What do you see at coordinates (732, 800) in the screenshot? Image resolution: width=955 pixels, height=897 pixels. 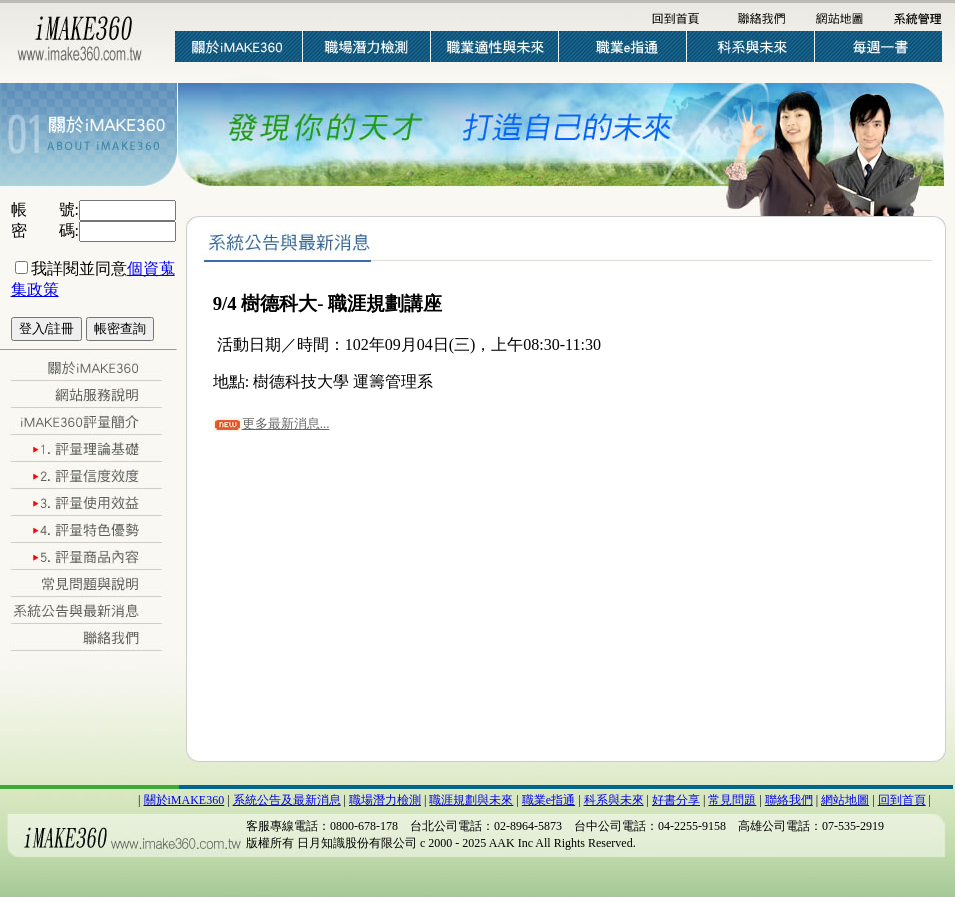 I see `常見問題` at bounding box center [732, 800].